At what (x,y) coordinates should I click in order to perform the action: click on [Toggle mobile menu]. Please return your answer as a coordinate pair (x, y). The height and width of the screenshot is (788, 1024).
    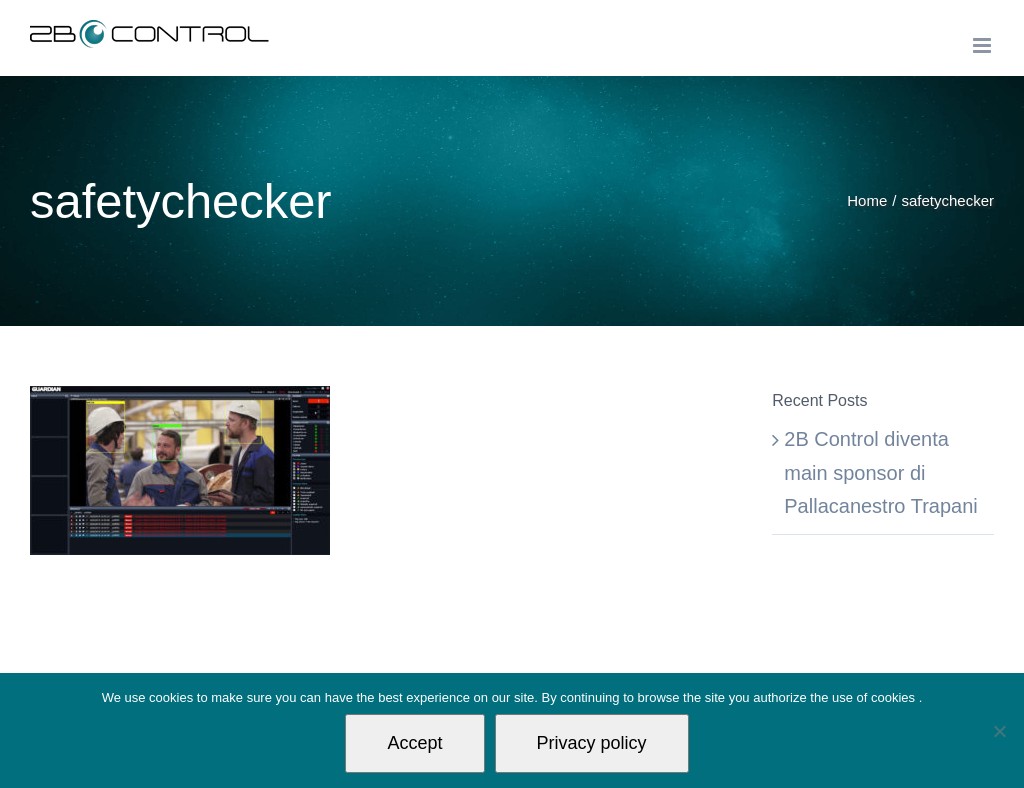
    Looking at the image, I should click on (983, 45).